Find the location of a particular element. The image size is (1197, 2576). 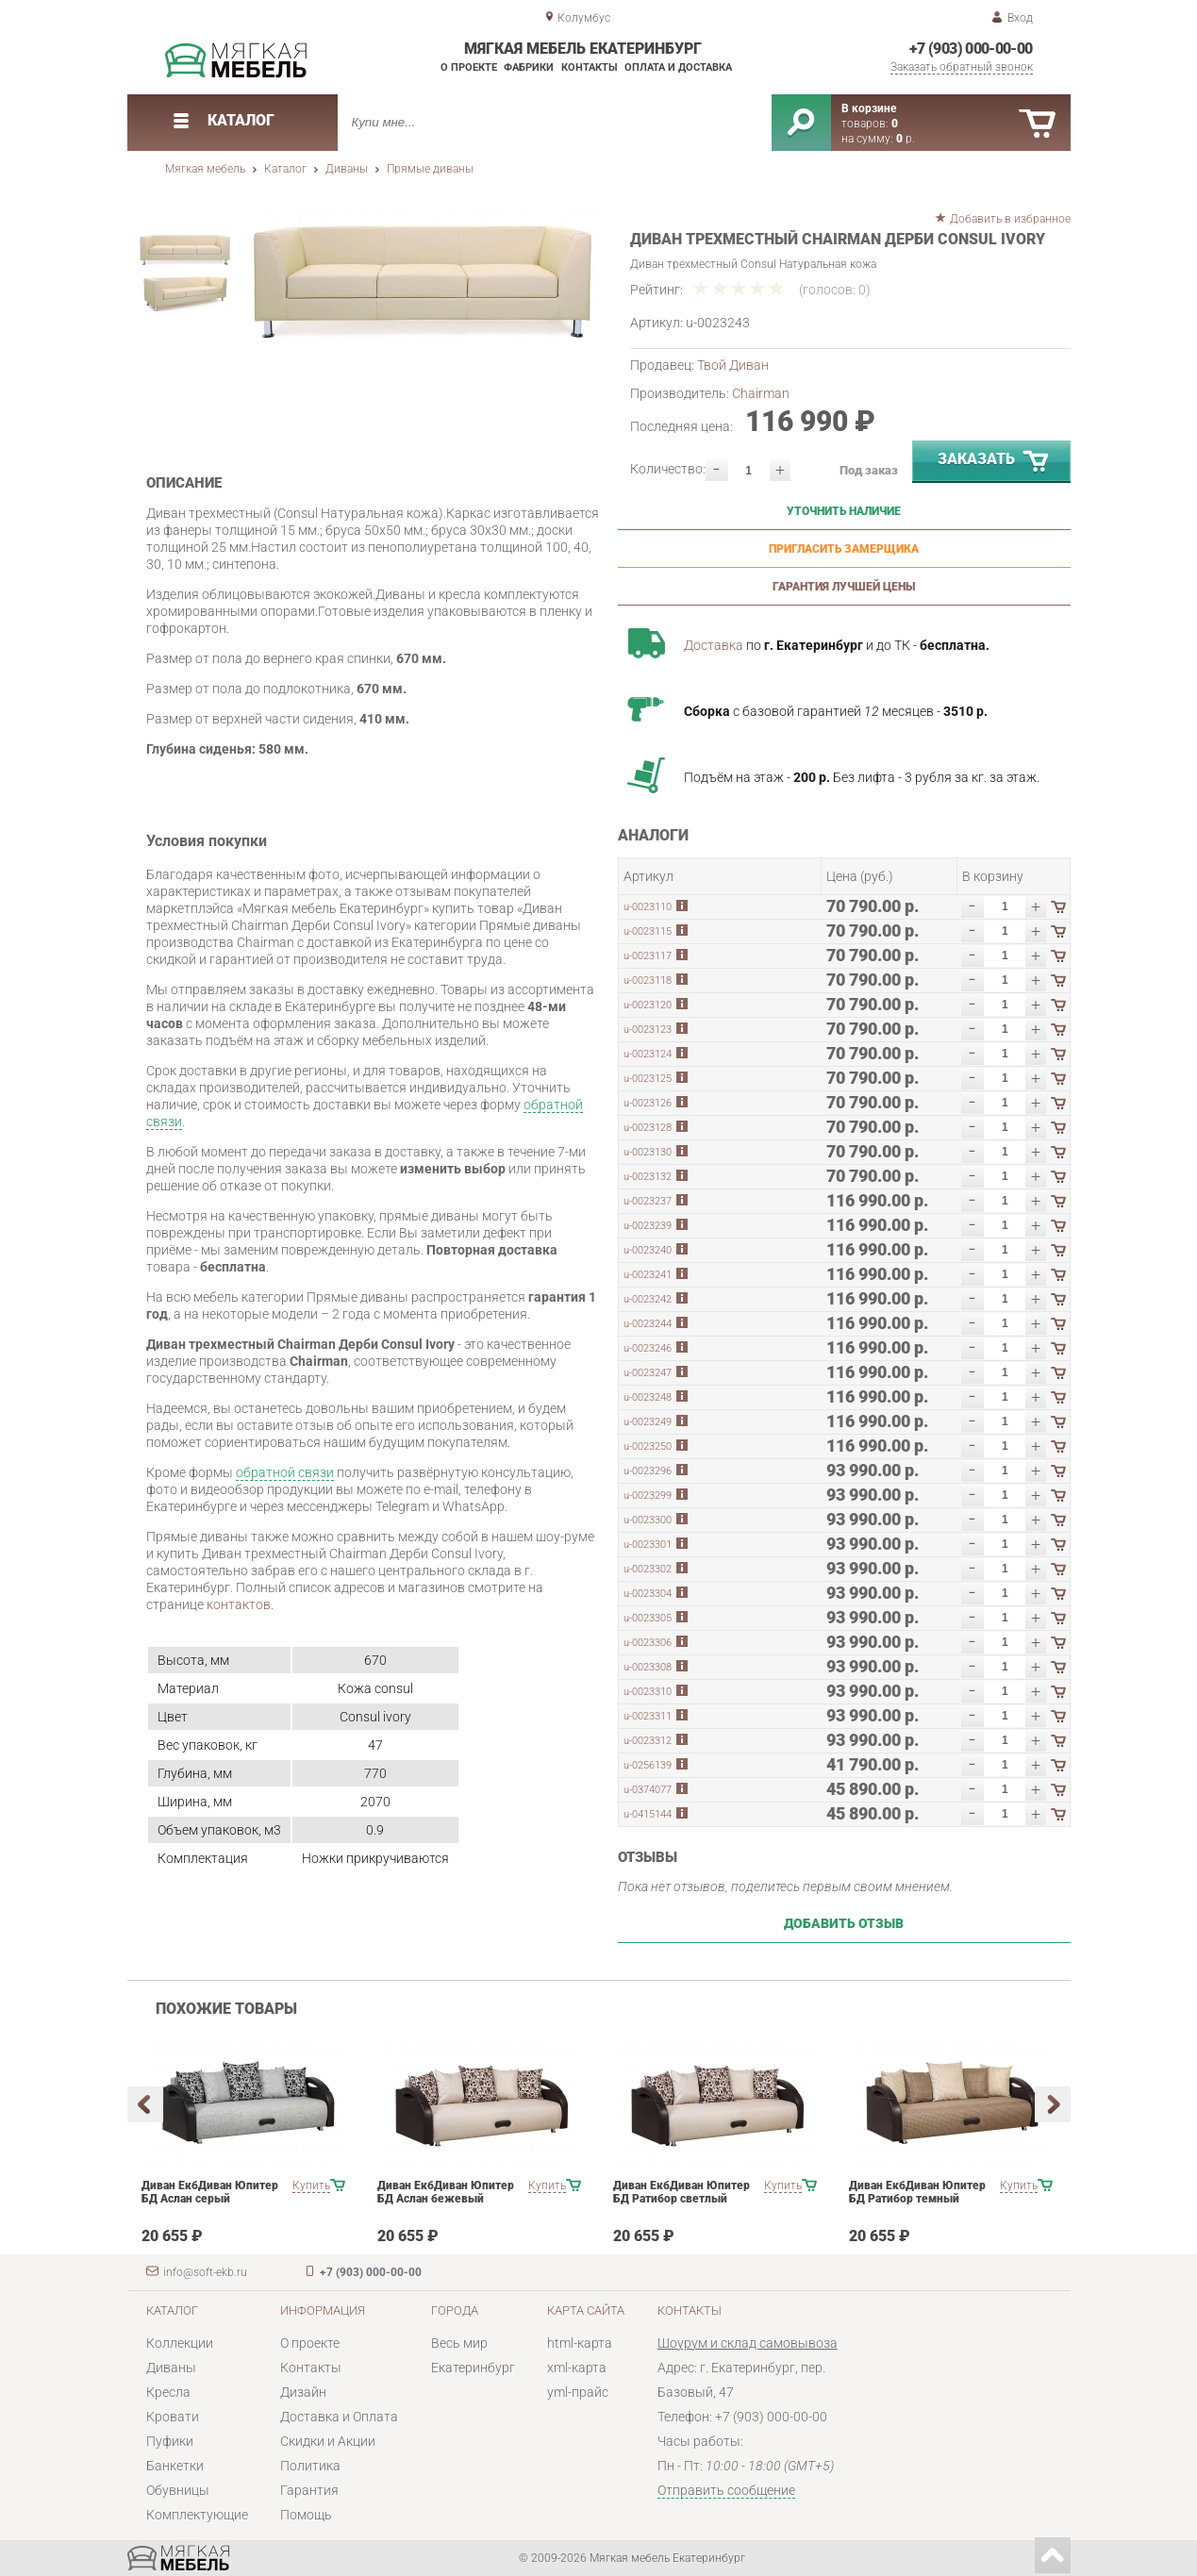

Фабрики is located at coordinates (529, 67).